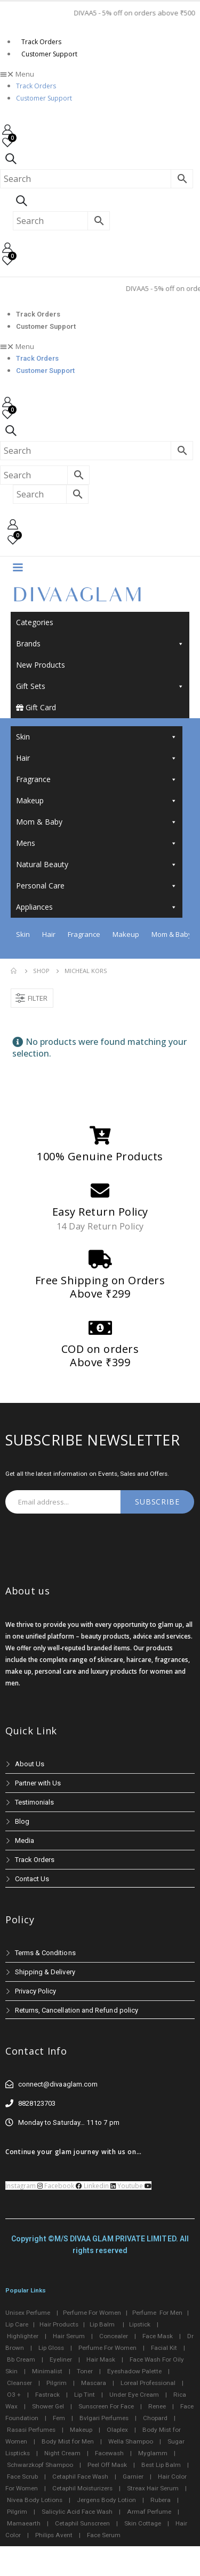  Describe the element at coordinates (96, 885) in the screenshot. I see `Personal Care` at that location.